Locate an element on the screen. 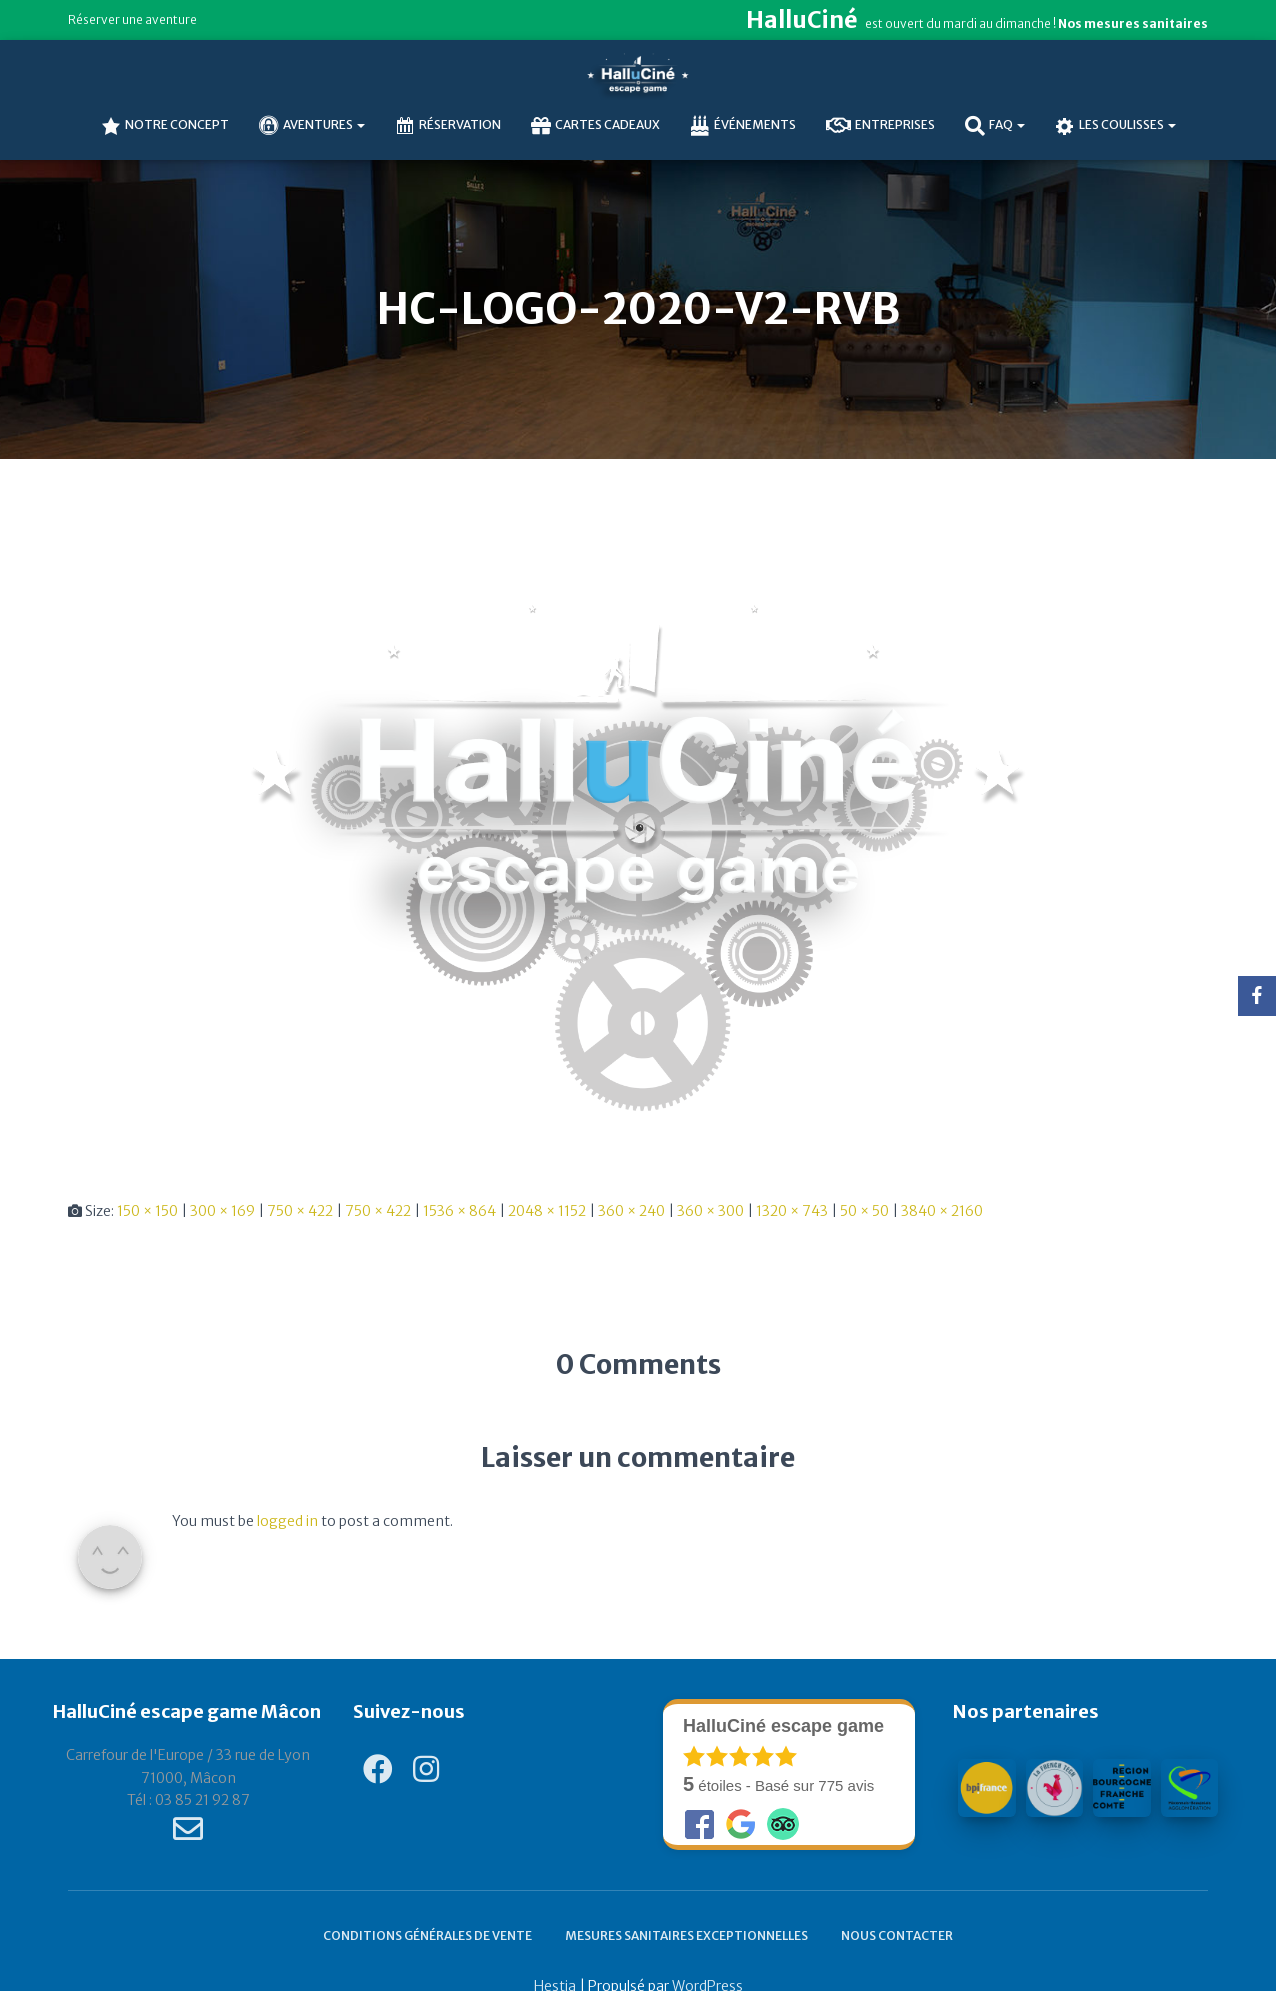 Image resolution: width=1276 pixels, height=1991 pixels. Les coulisses is located at coordinates (1115, 126).